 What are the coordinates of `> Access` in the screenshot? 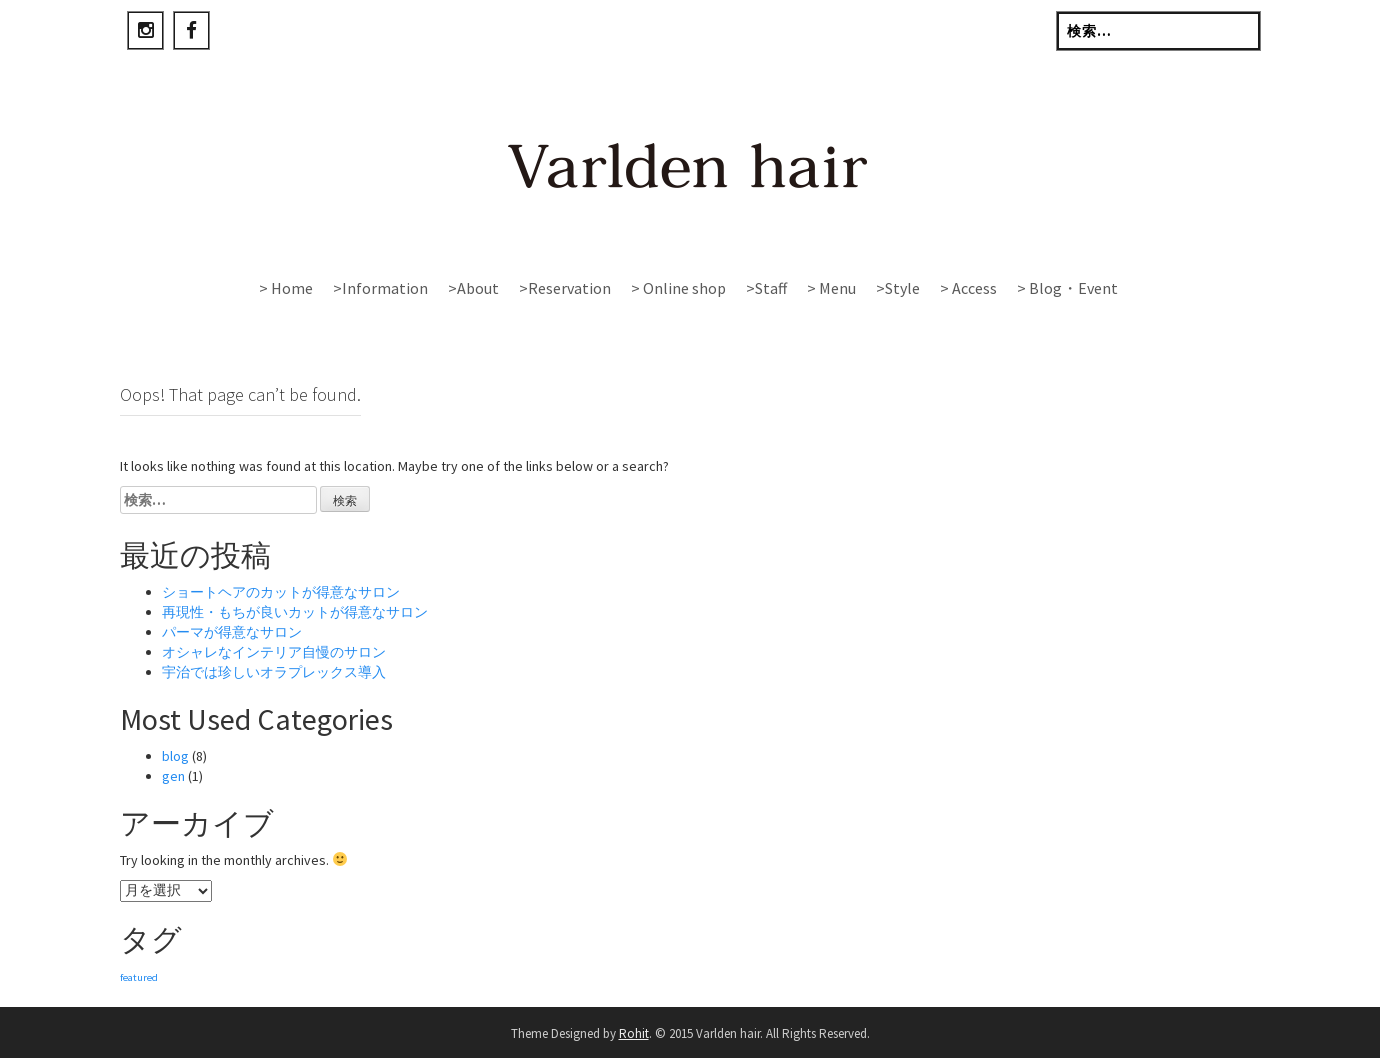 It's located at (968, 288).